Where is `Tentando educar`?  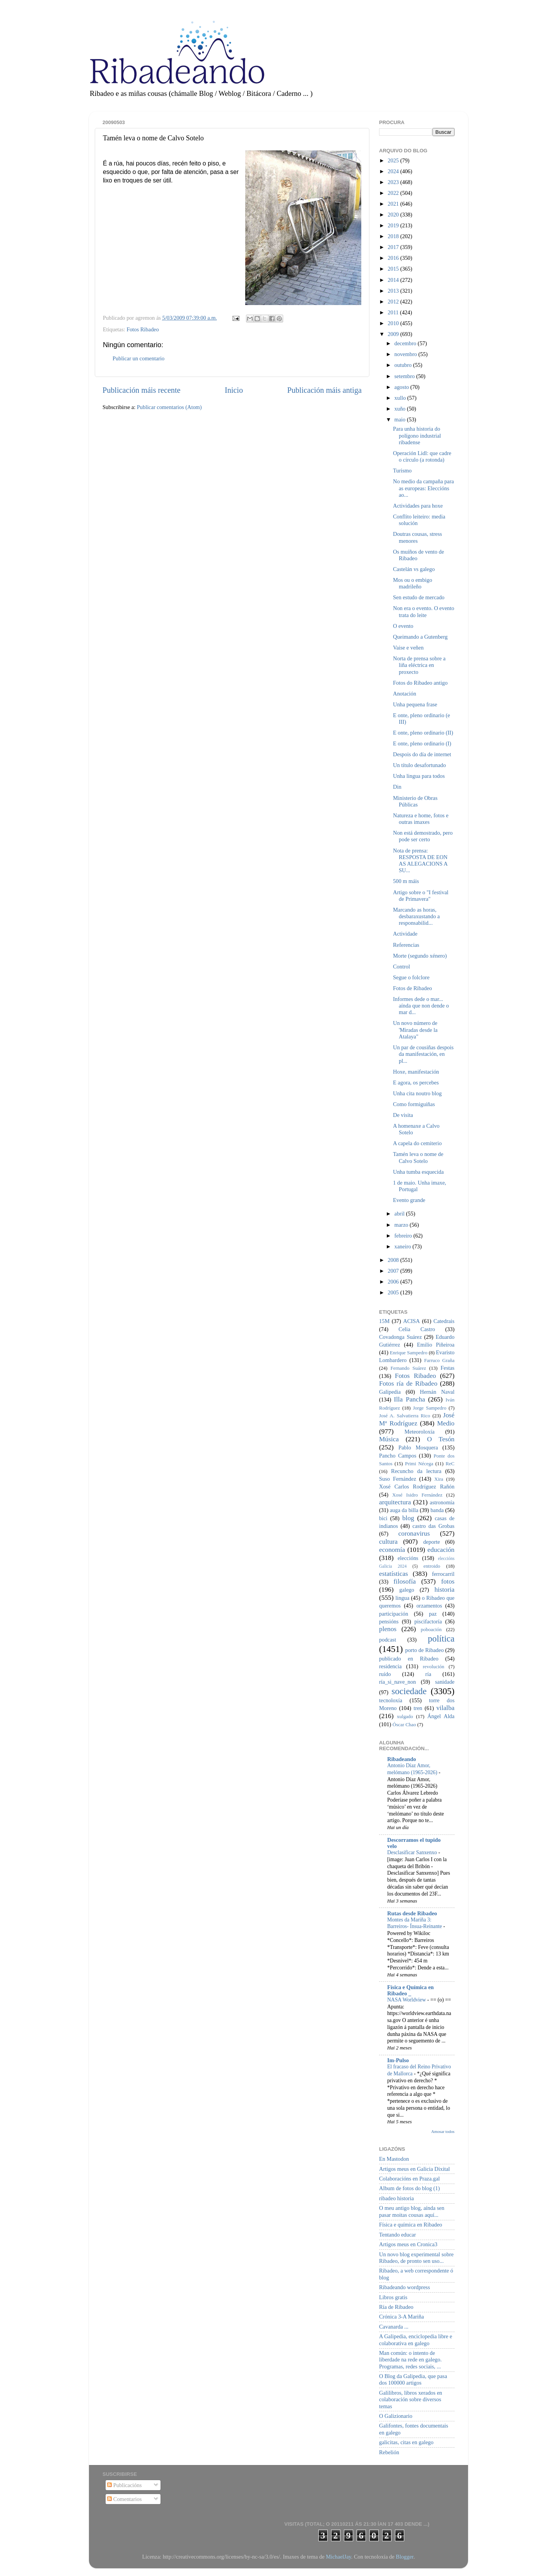
Tentando educar is located at coordinates (397, 2235).